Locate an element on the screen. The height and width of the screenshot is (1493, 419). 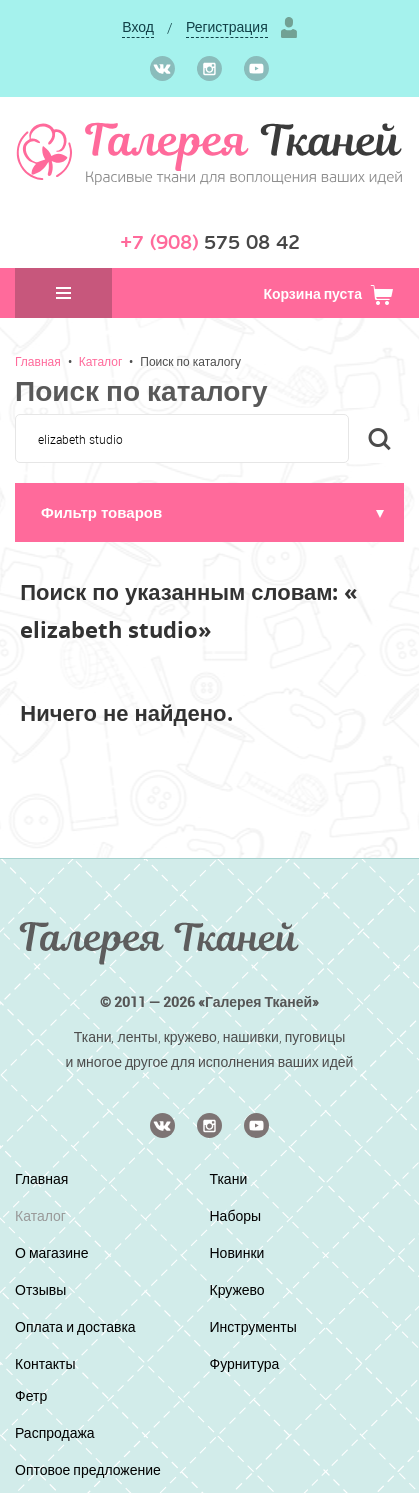
Инструменты is located at coordinates (253, 1326).